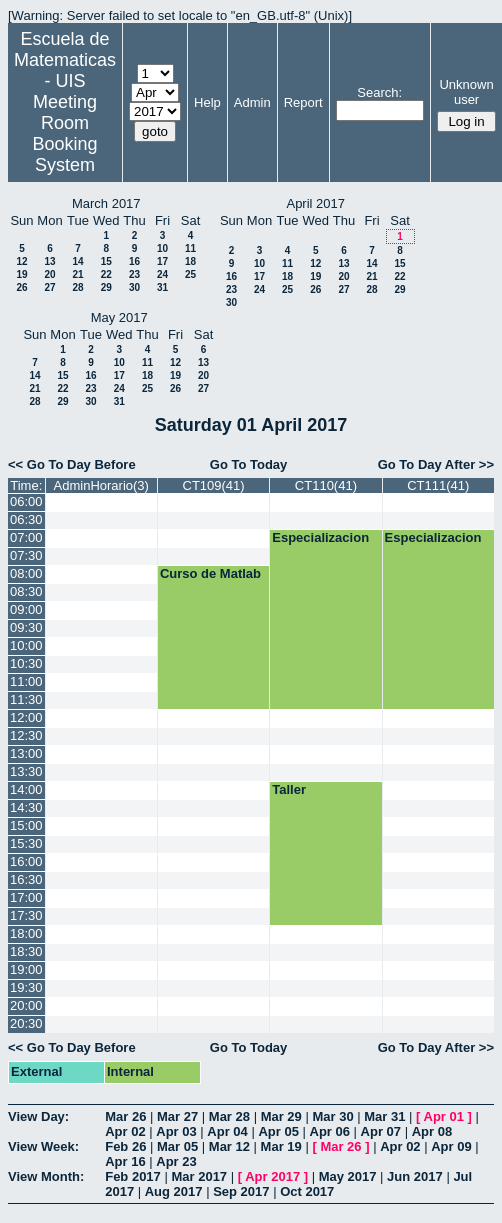 Image resolution: width=502 pixels, height=1223 pixels. What do you see at coordinates (106, 287) in the screenshot?
I see `29` at bounding box center [106, 287].